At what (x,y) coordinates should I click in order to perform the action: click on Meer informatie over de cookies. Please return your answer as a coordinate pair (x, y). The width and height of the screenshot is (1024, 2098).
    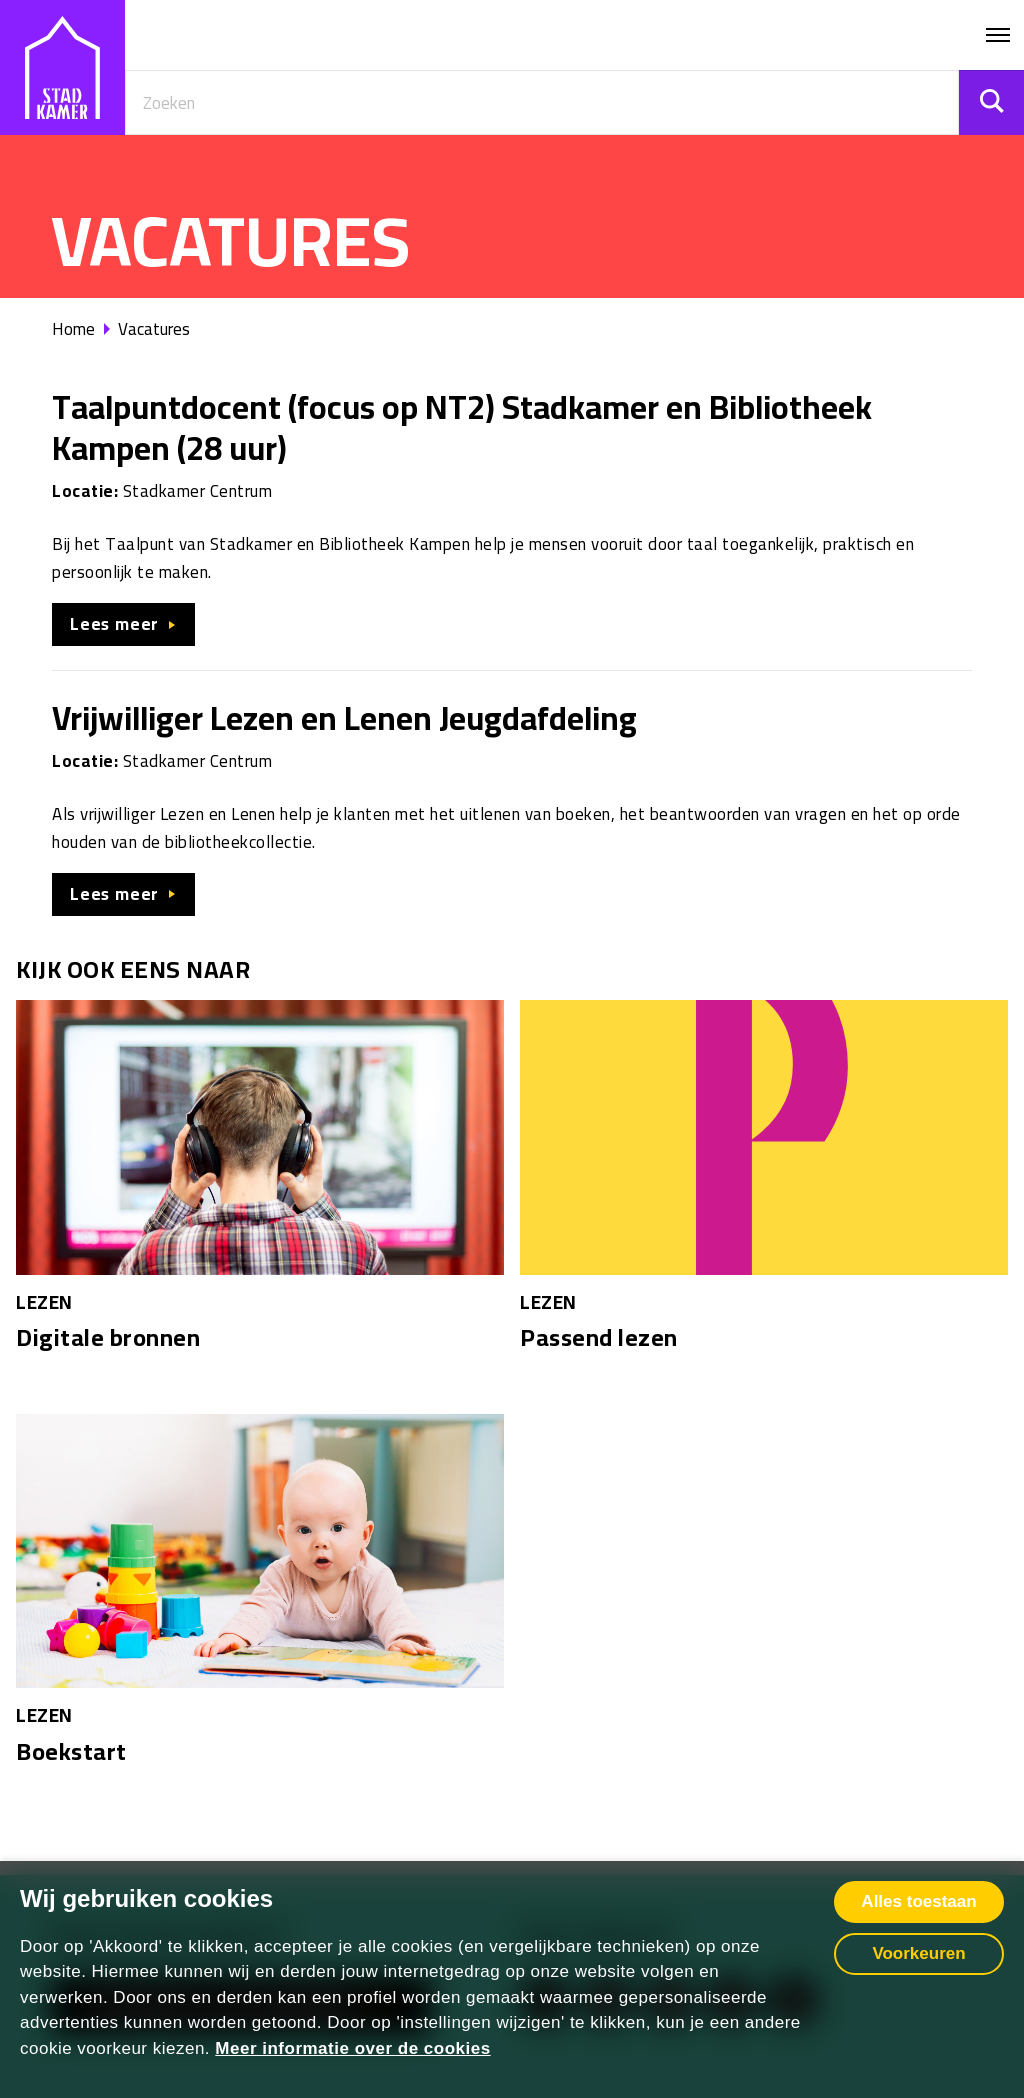
    Looking at the image, I should click on (352, 2048).